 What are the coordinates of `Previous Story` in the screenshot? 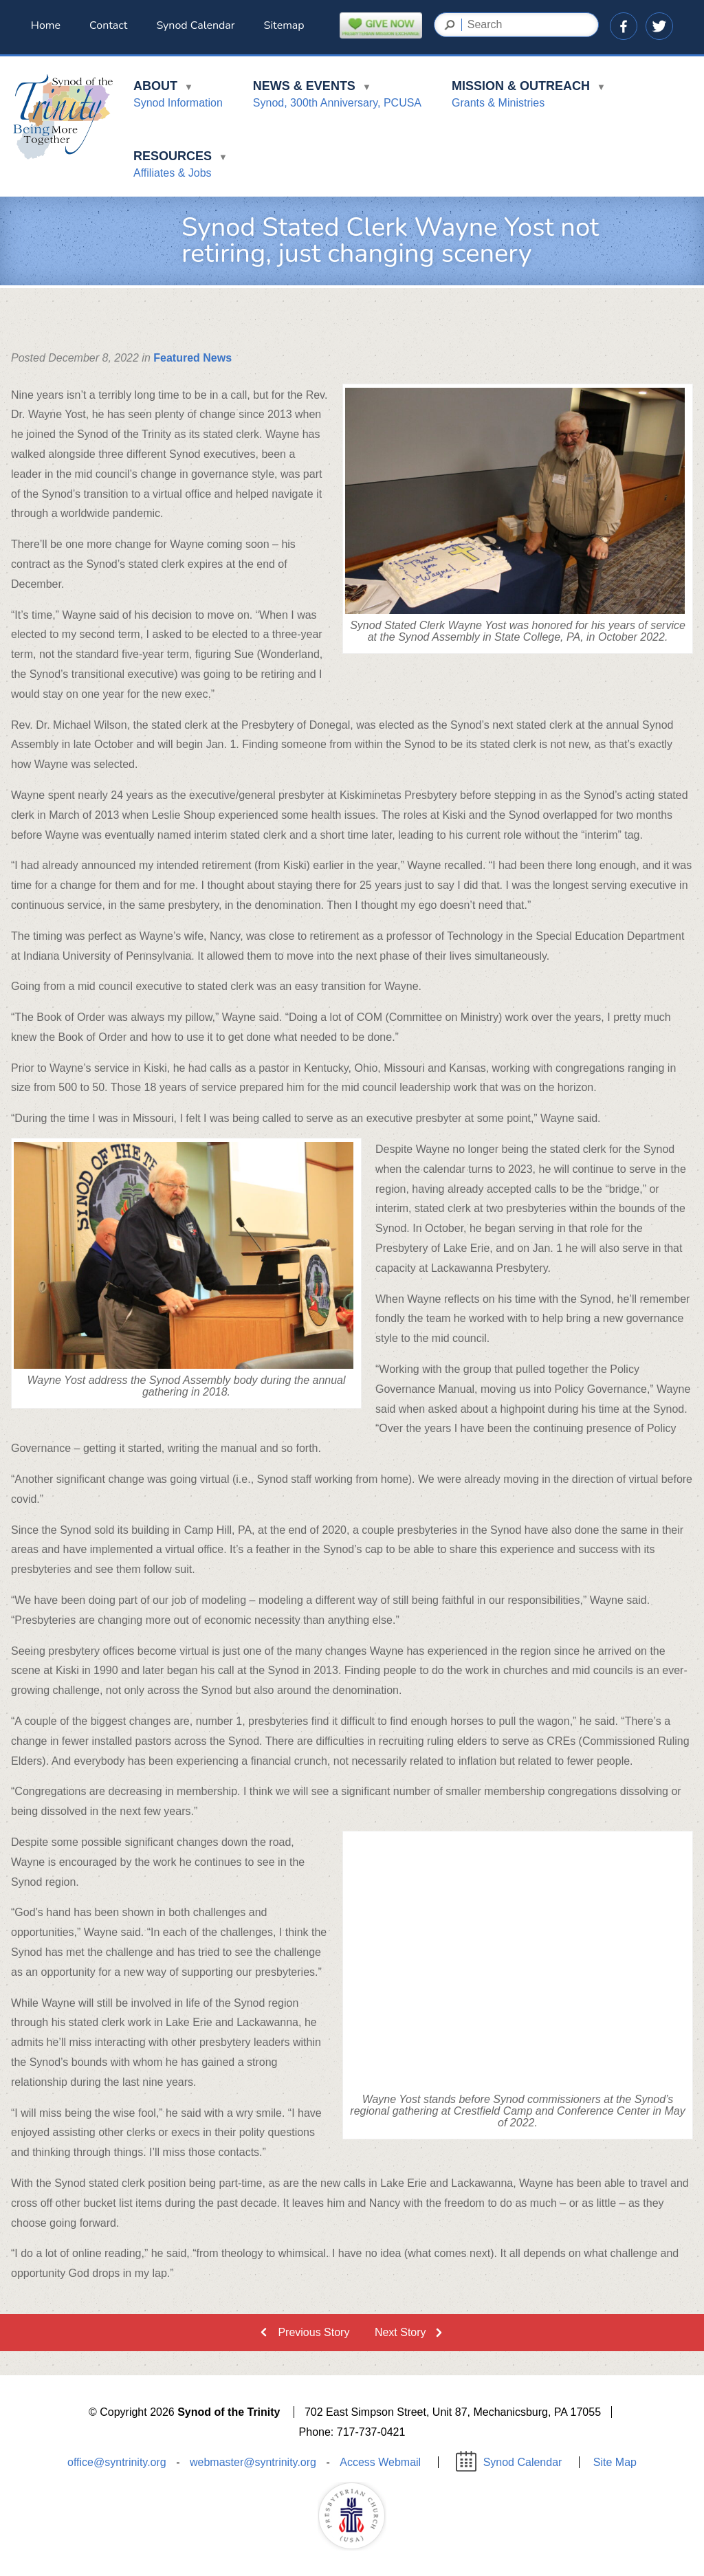 It's located at (313, 2332).